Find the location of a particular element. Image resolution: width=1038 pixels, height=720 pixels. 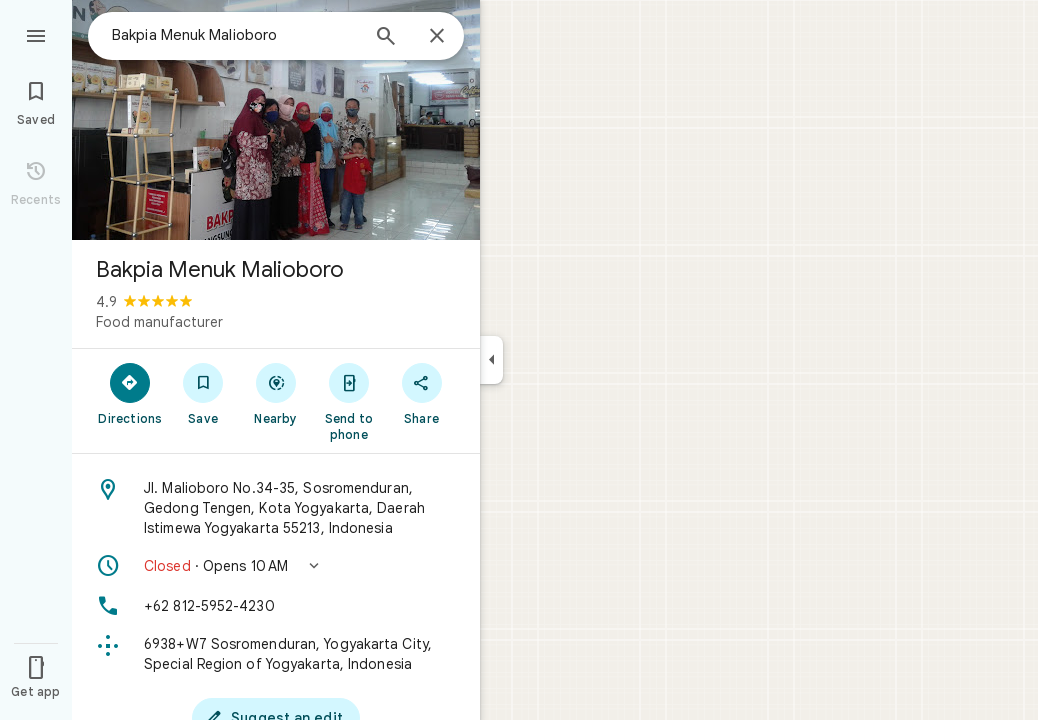

[Plus code: 6938+W7 Sosromenduran, Yogyakarta City, Special Region of Yogyakarta, Indonesia] is located at coordinates (276, 654).